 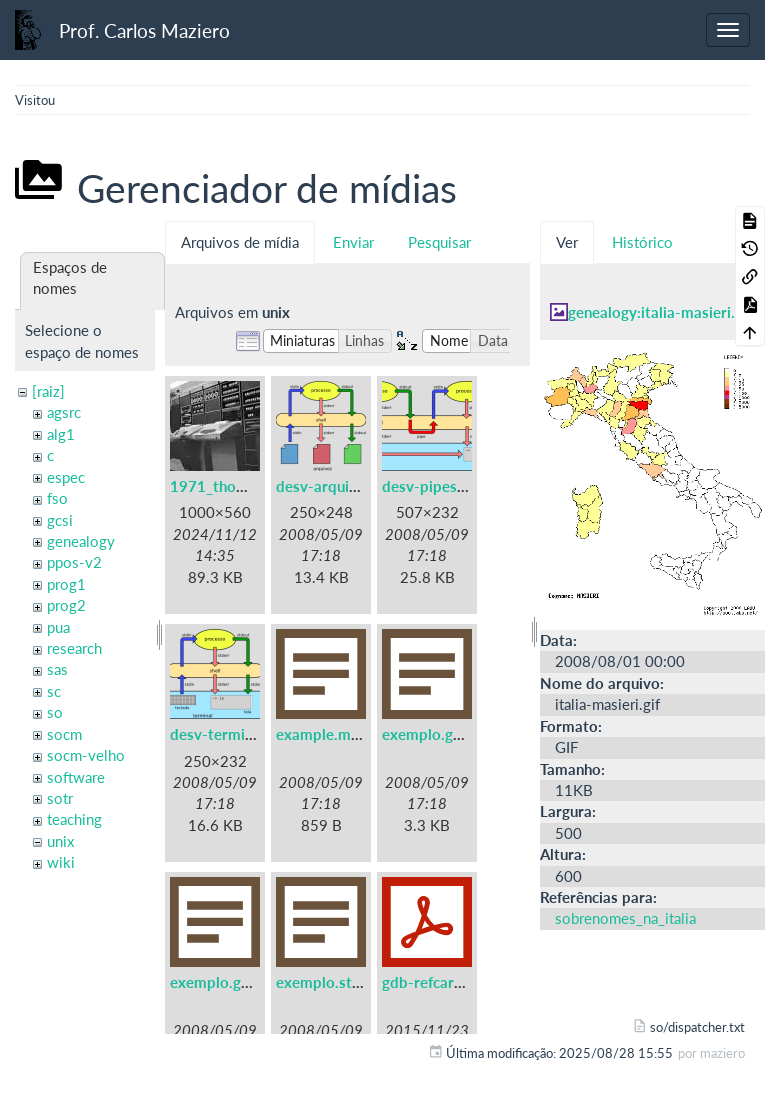 What do you see at coordinates (64, 412) in the screenshot?
I see `agsrc` at bounding box center [64, 412].